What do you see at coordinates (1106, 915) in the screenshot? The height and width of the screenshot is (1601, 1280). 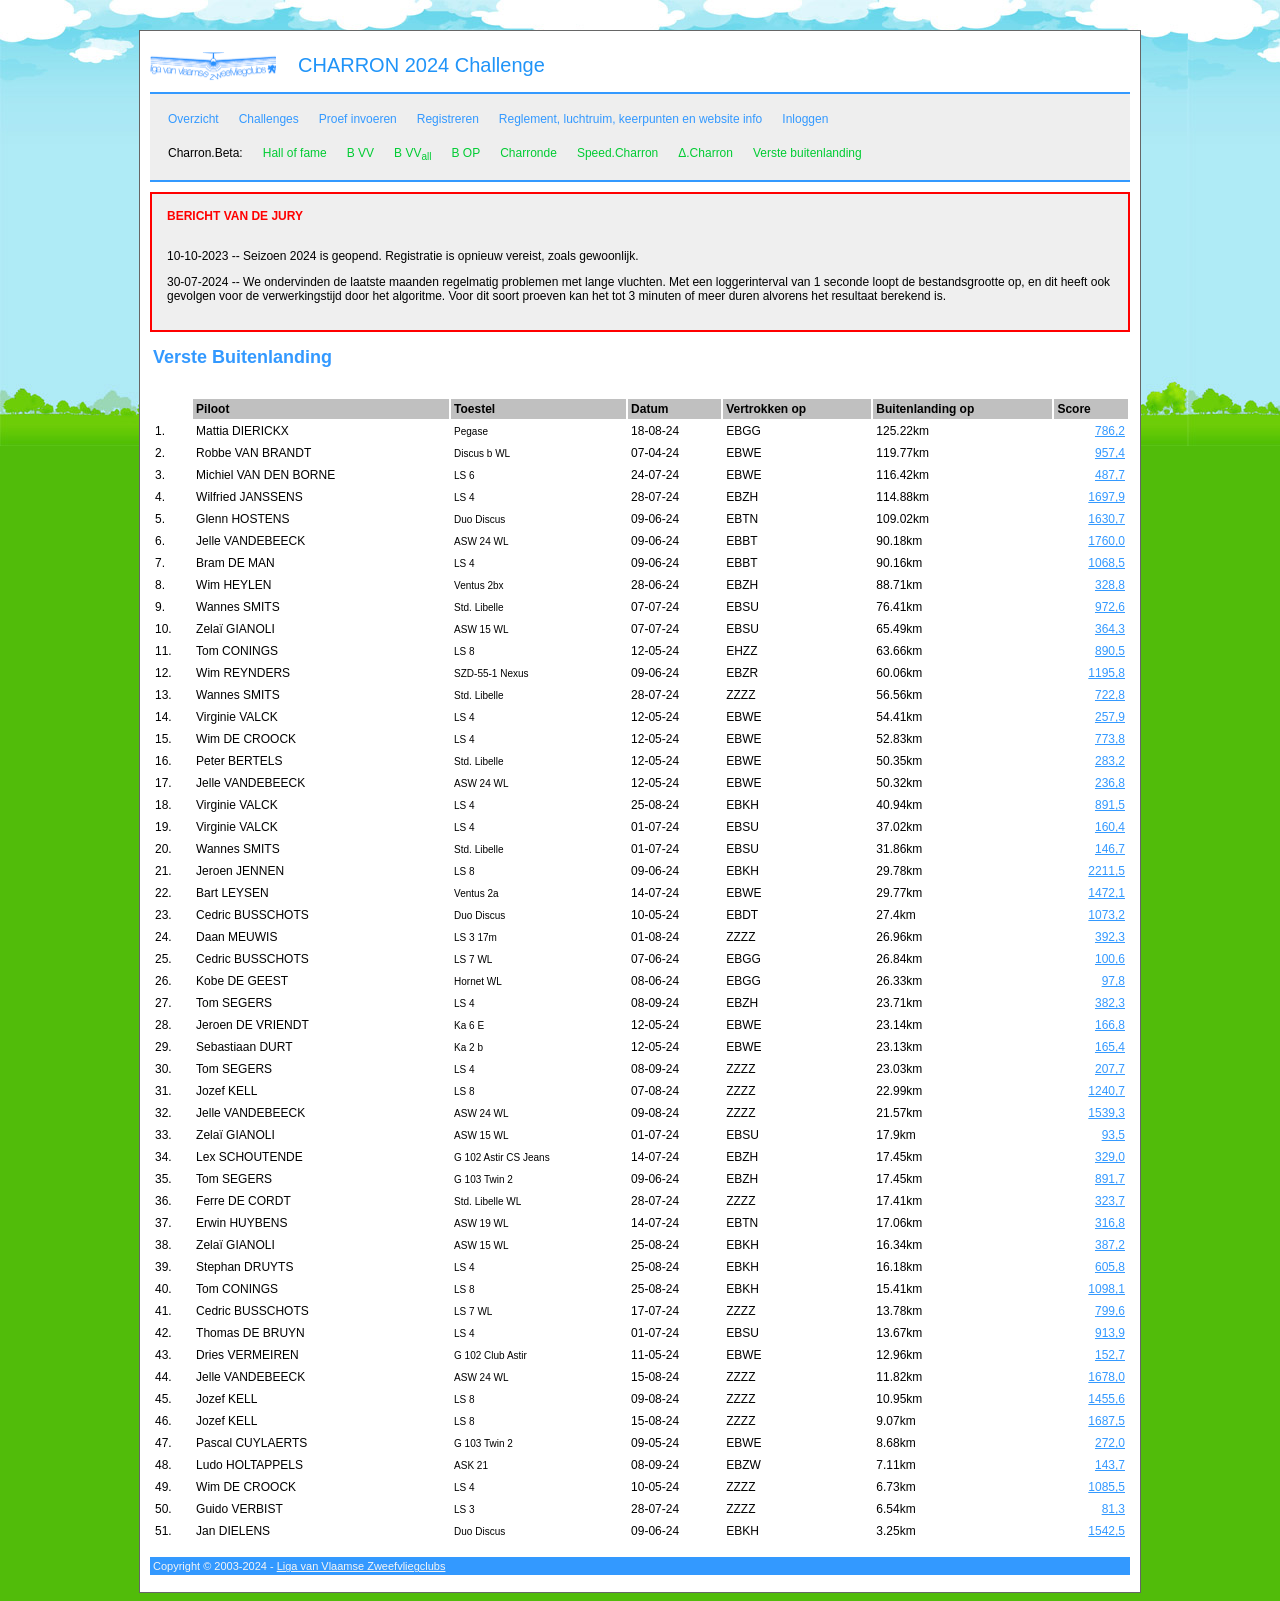 I see `1073,2` at bounding box center [1106, 915].